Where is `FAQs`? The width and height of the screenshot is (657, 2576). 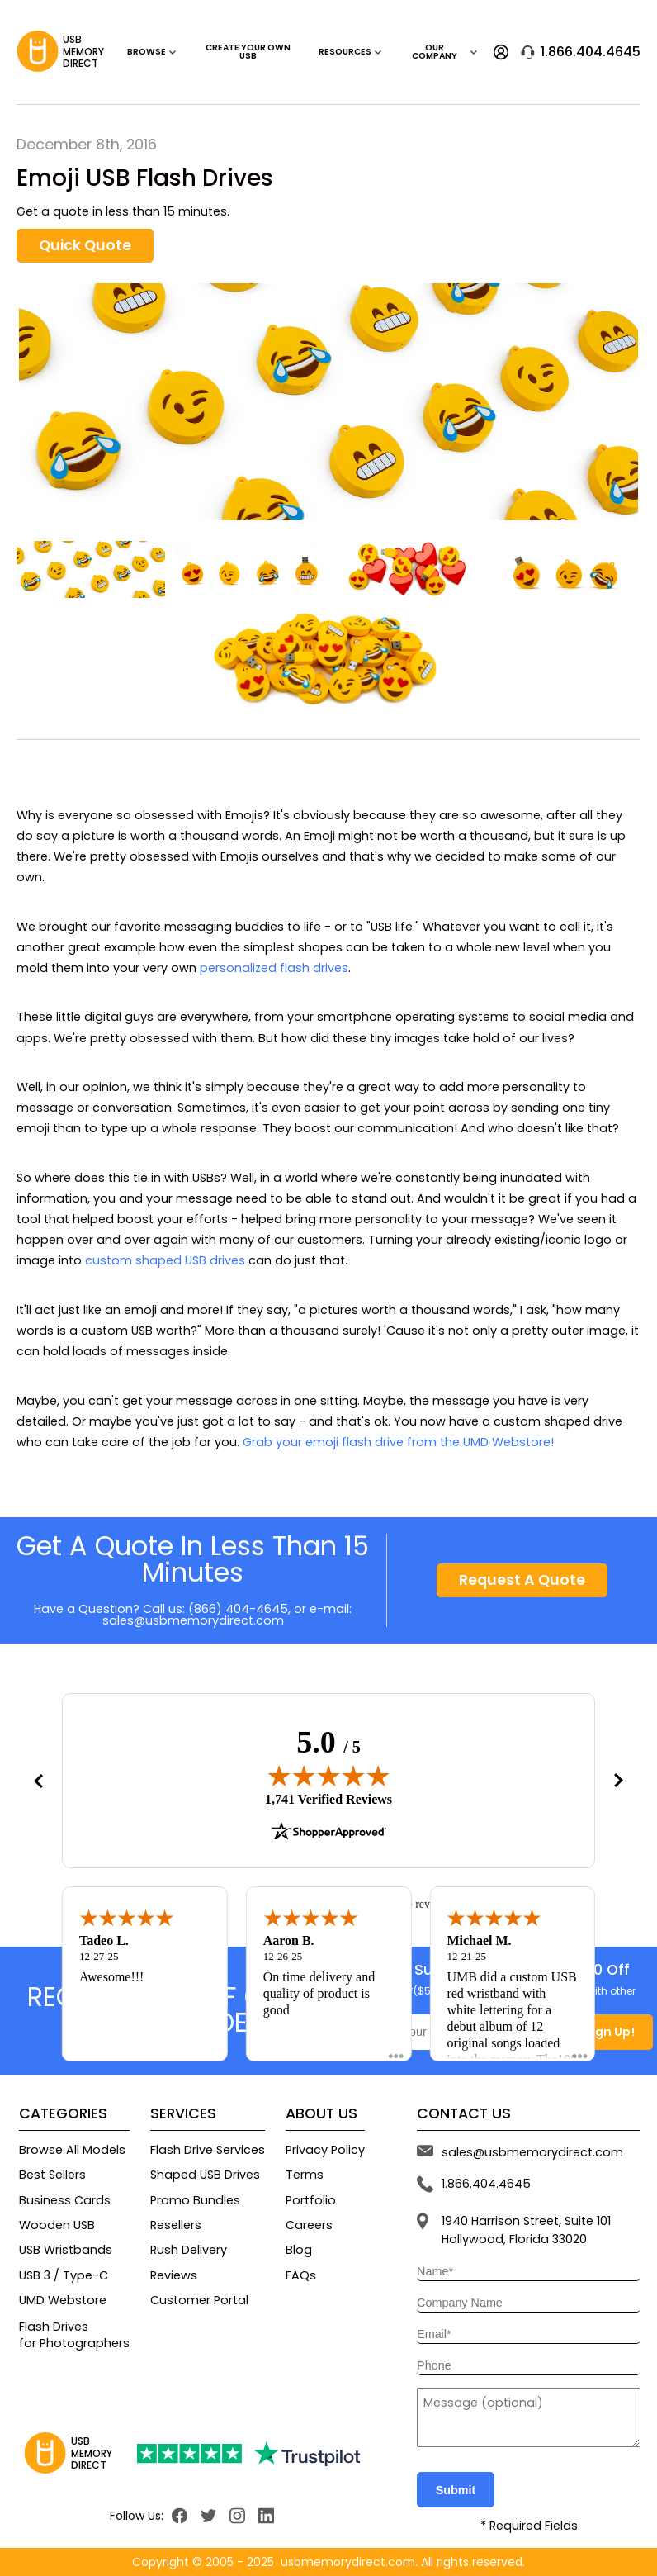 FAQs is located at coordinates (301, 2275).